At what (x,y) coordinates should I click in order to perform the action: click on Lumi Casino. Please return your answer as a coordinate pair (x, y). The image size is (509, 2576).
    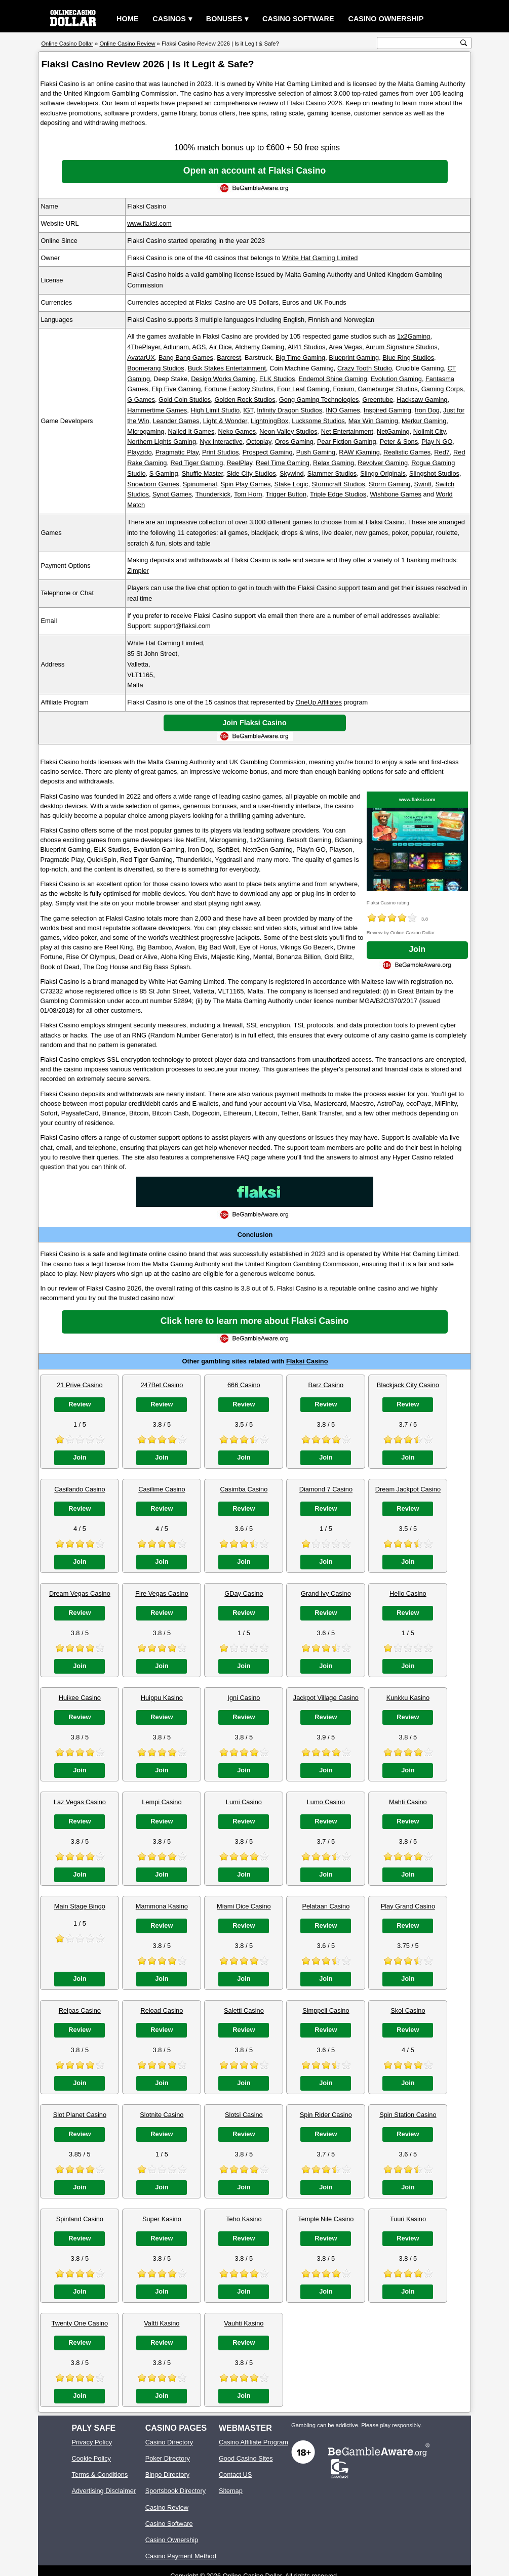
    Looking at the image, I should click on (244, 1802).